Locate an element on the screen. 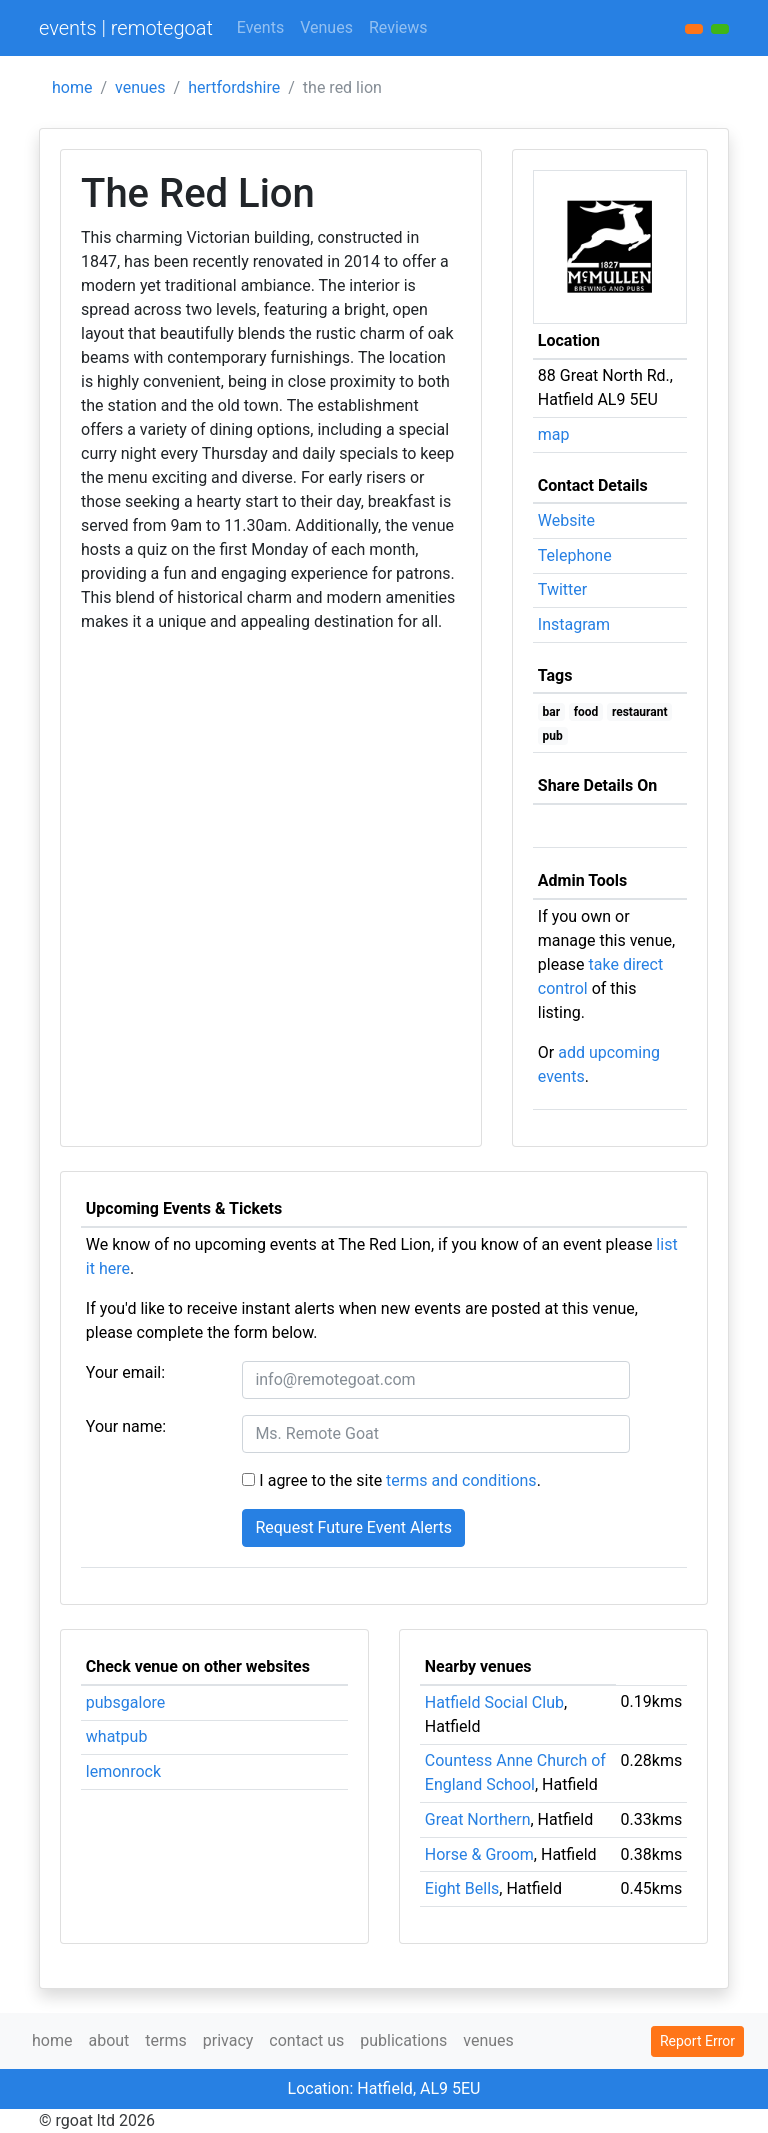  Telephone is located at coordinates (575, 555).